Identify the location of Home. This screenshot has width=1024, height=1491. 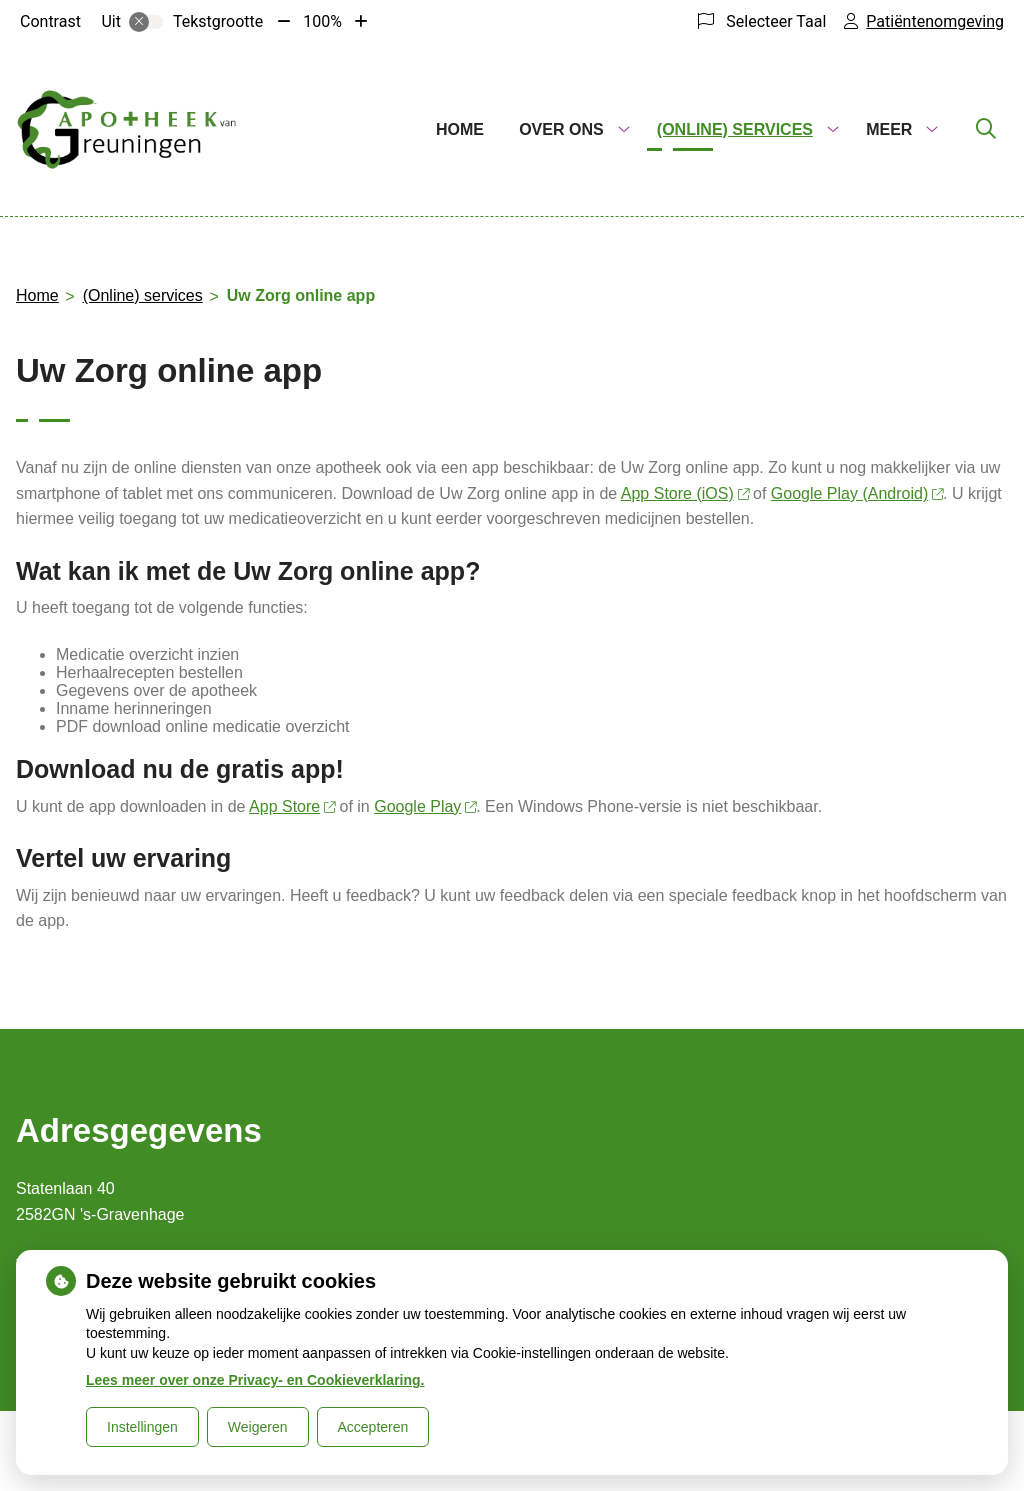
(460, 129).